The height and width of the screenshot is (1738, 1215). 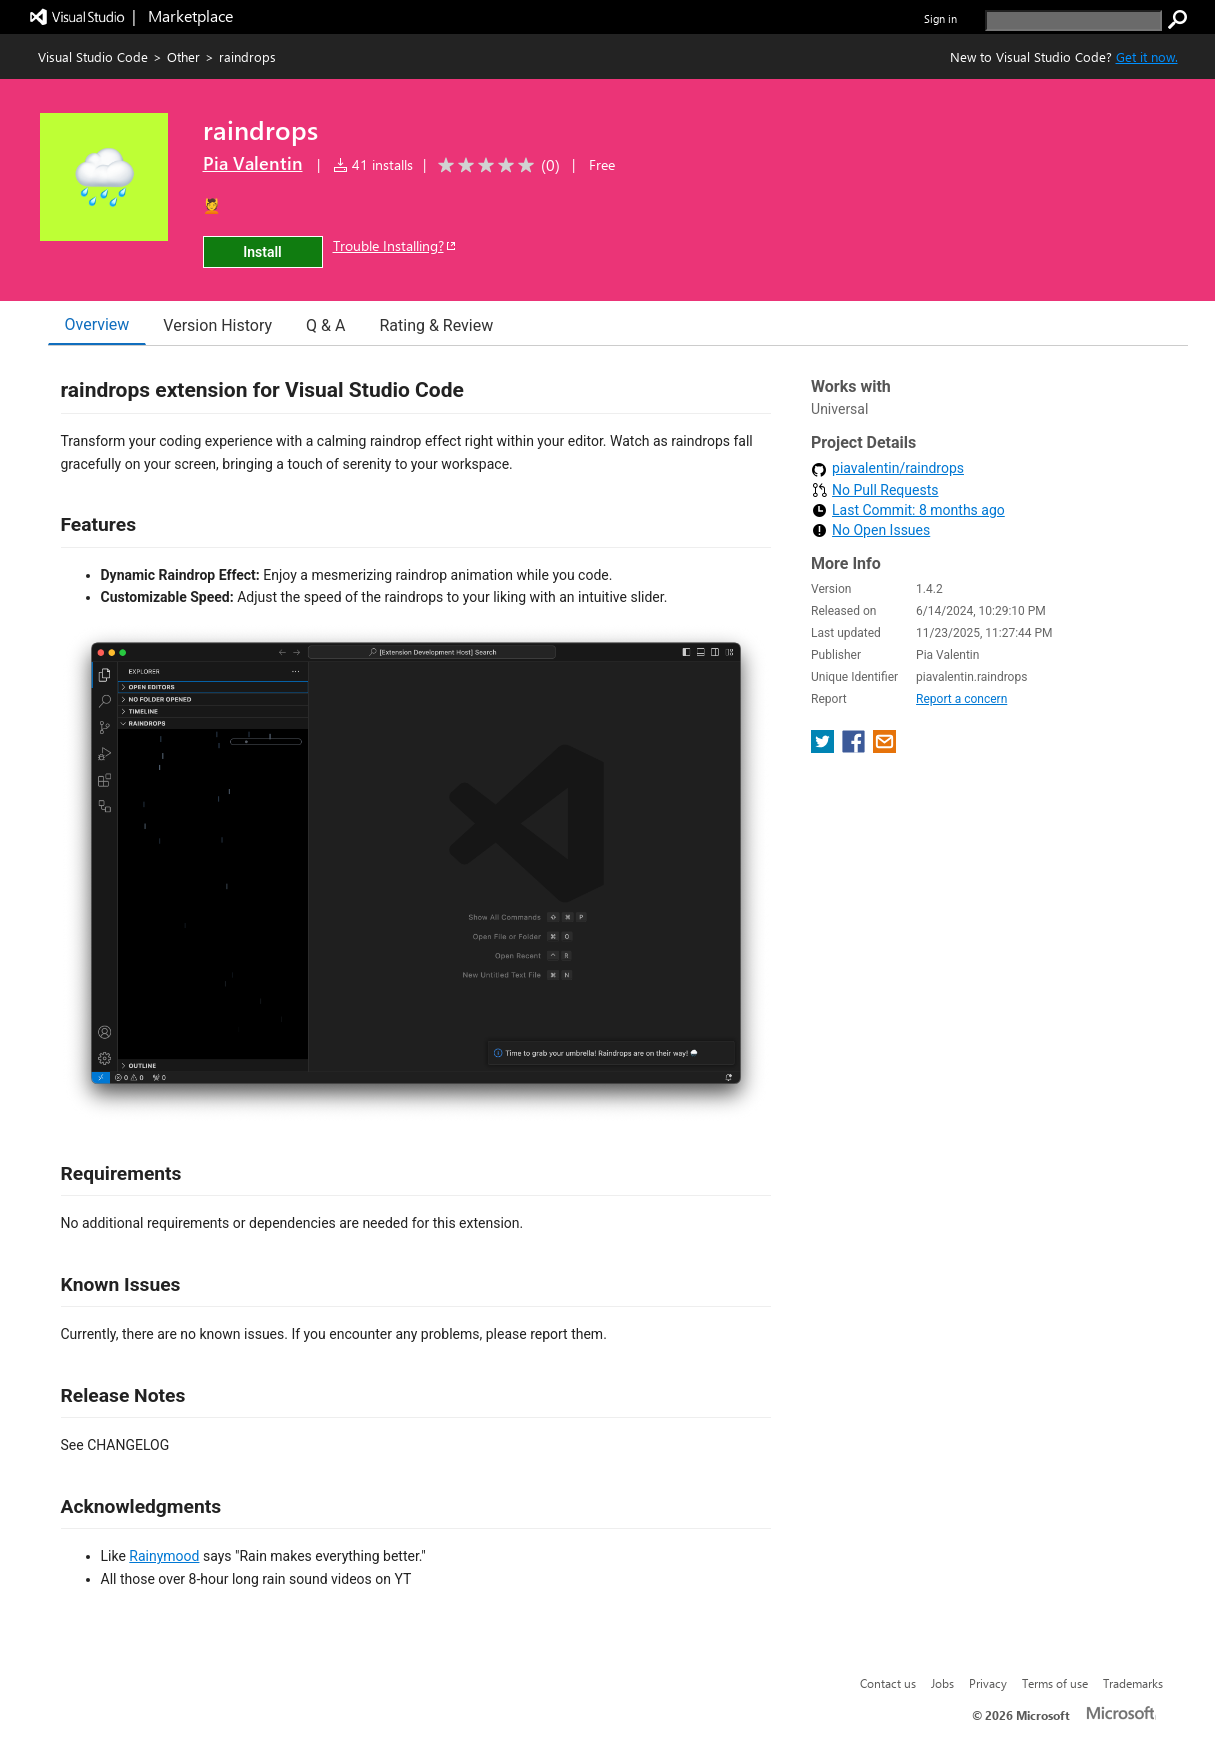 I want to click on Privacy, so click(x=988, y=1683).